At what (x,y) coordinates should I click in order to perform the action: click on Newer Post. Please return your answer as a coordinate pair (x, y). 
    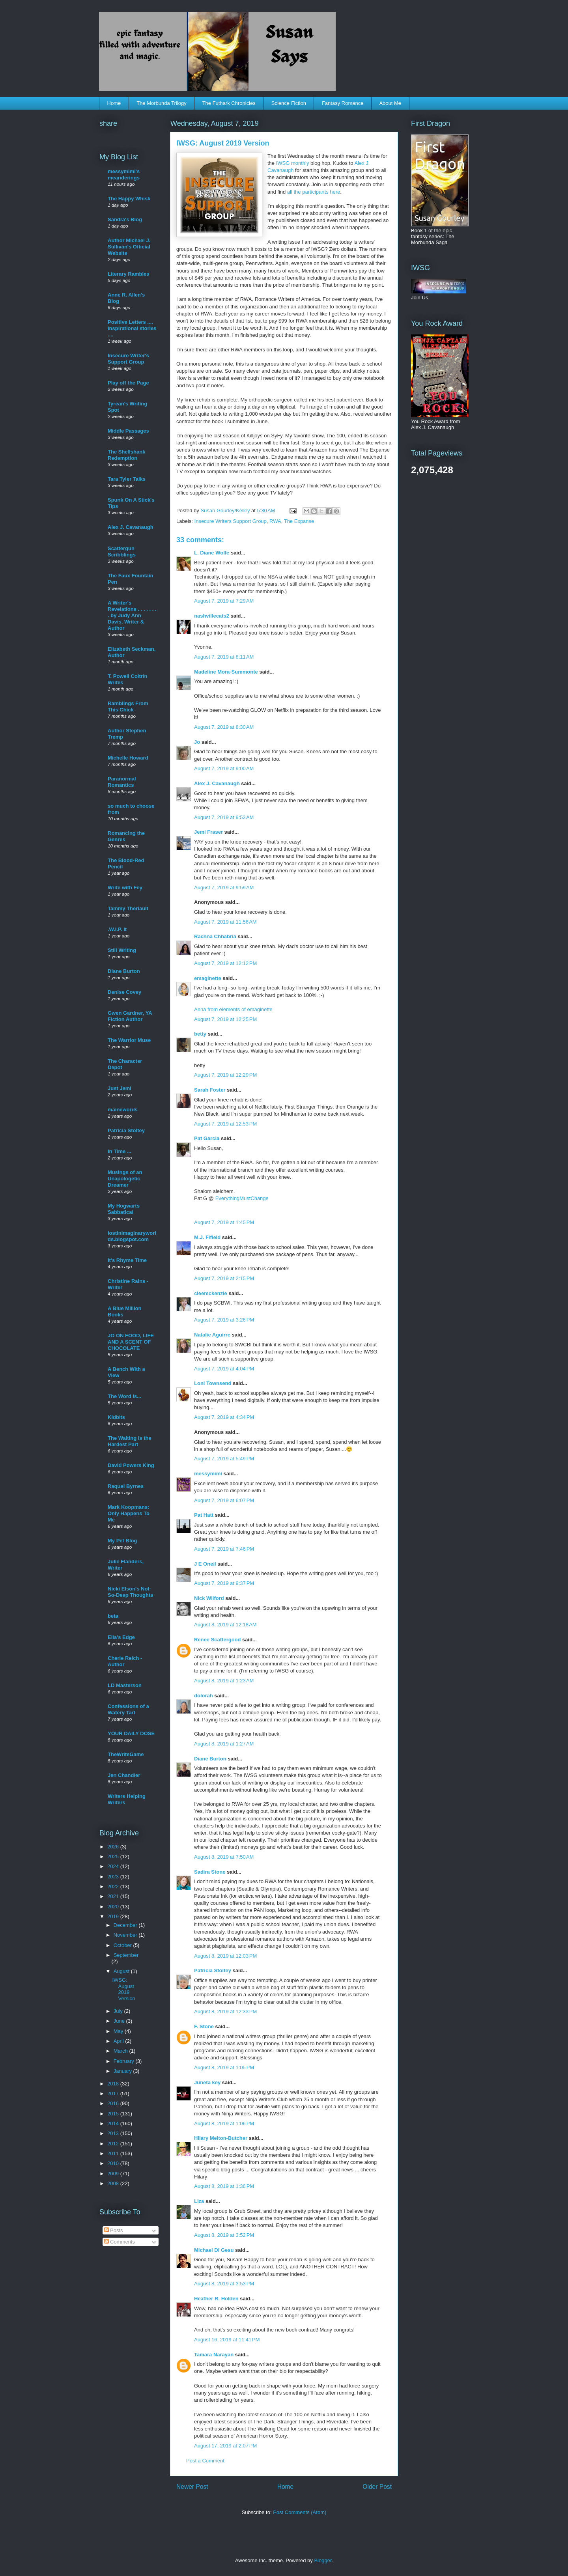
    Looking at the image, I should click on (192, 2486).